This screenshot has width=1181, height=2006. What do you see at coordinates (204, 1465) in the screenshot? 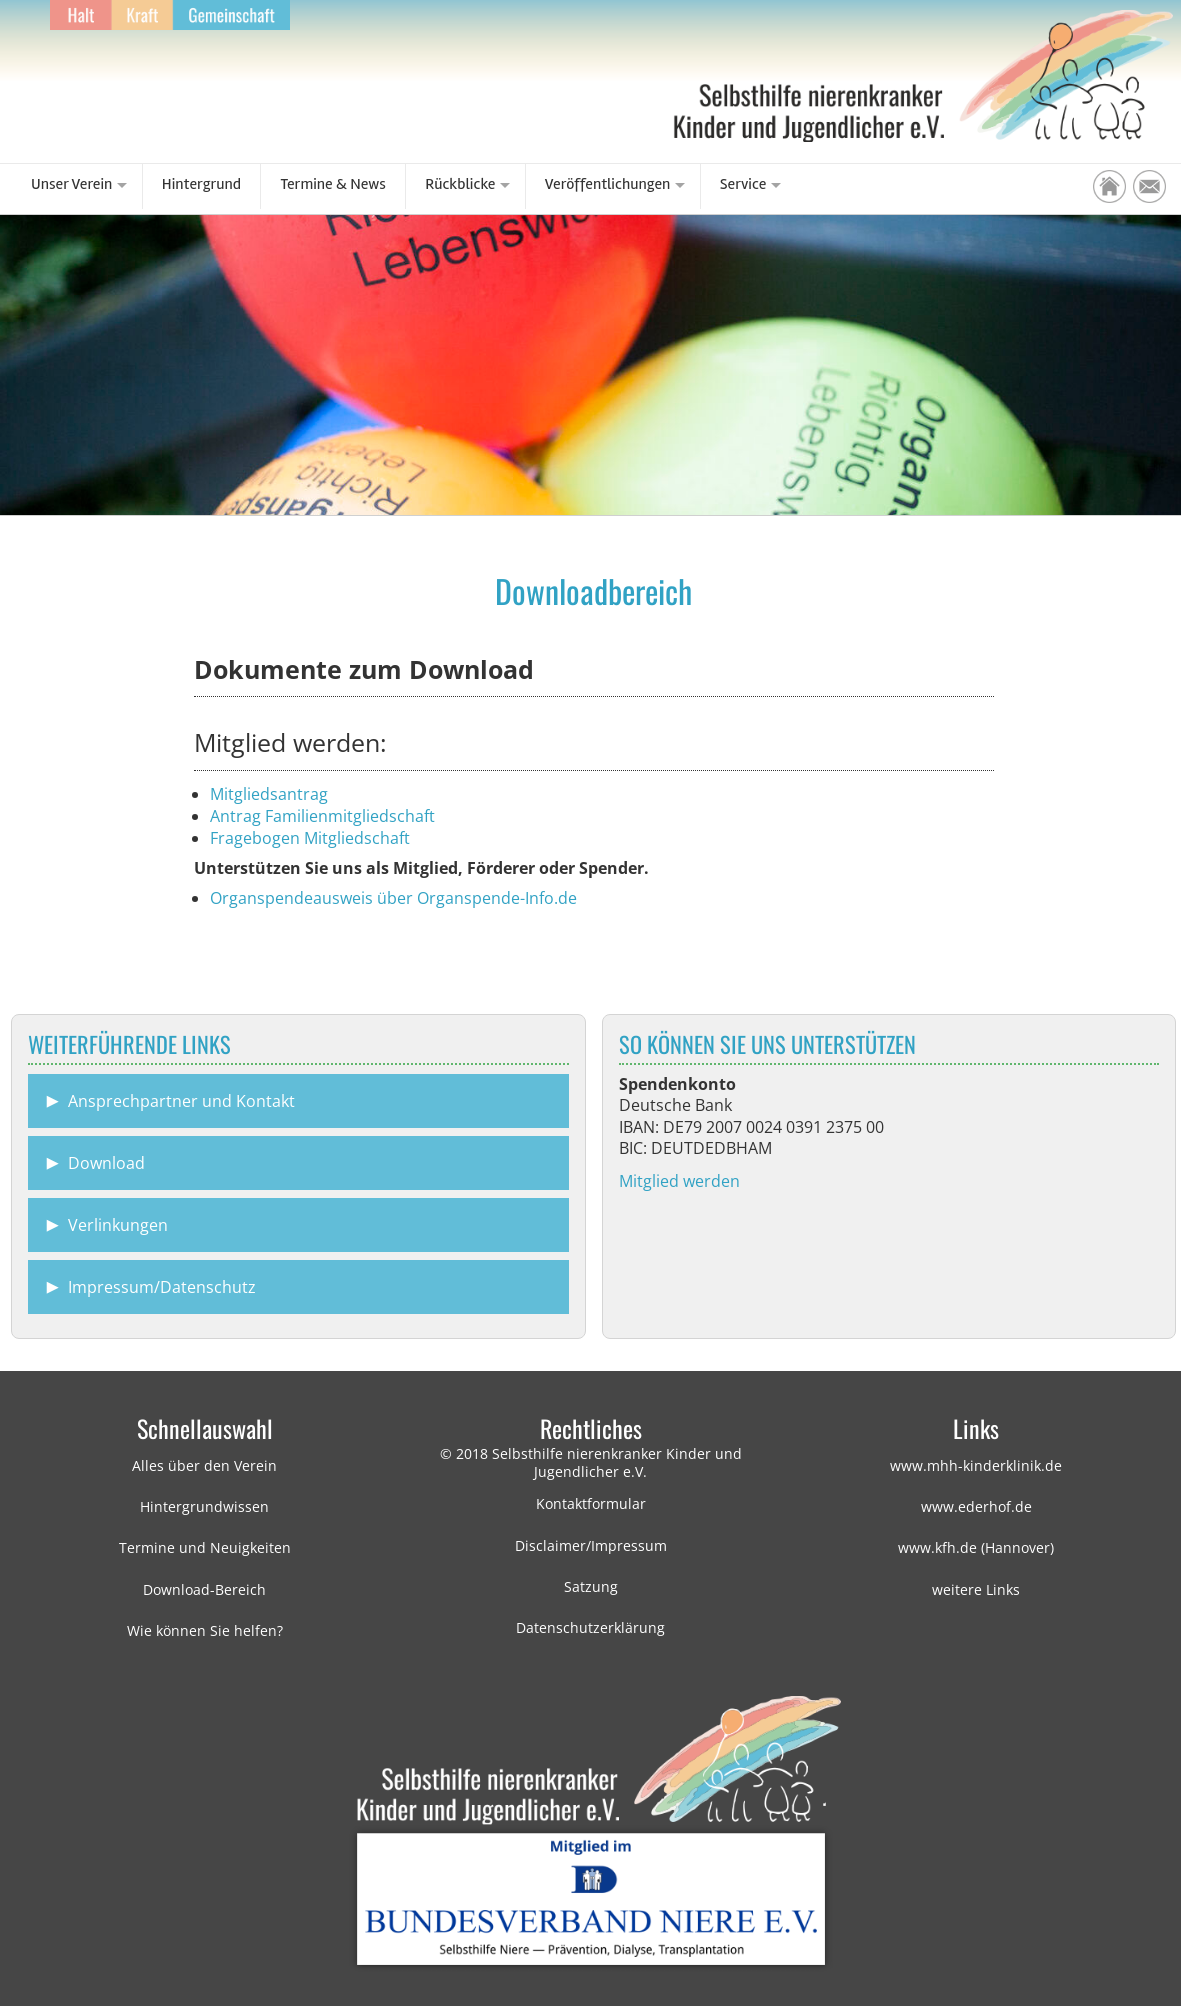
I see `Alles über den Verein` at bounding box center [204, 1465].